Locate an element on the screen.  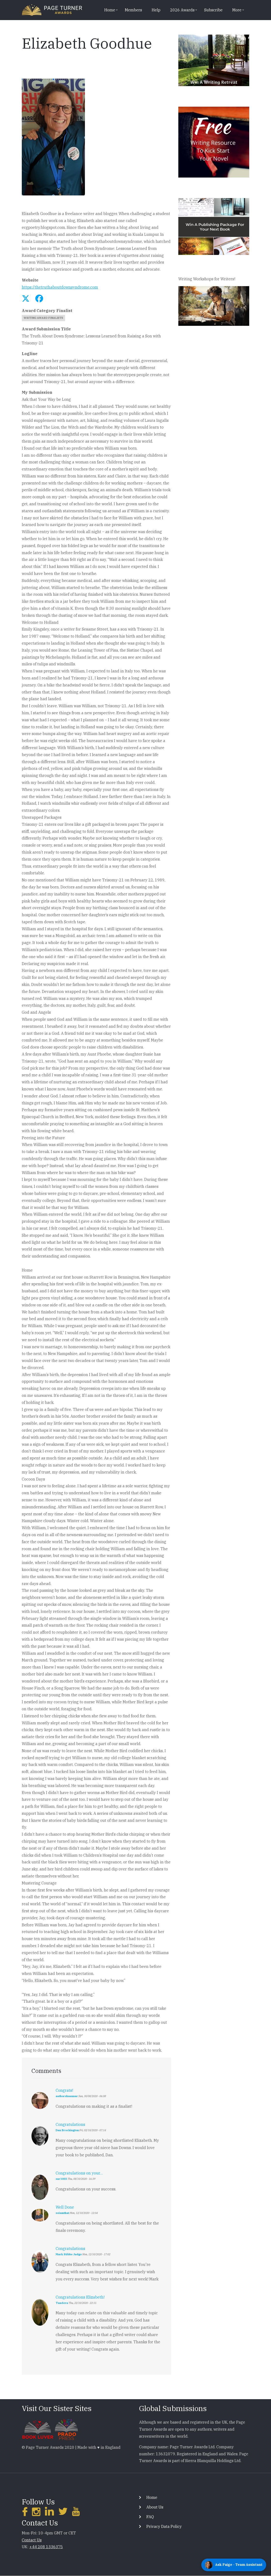
Contact Us is located at coordinates (32, 2540).